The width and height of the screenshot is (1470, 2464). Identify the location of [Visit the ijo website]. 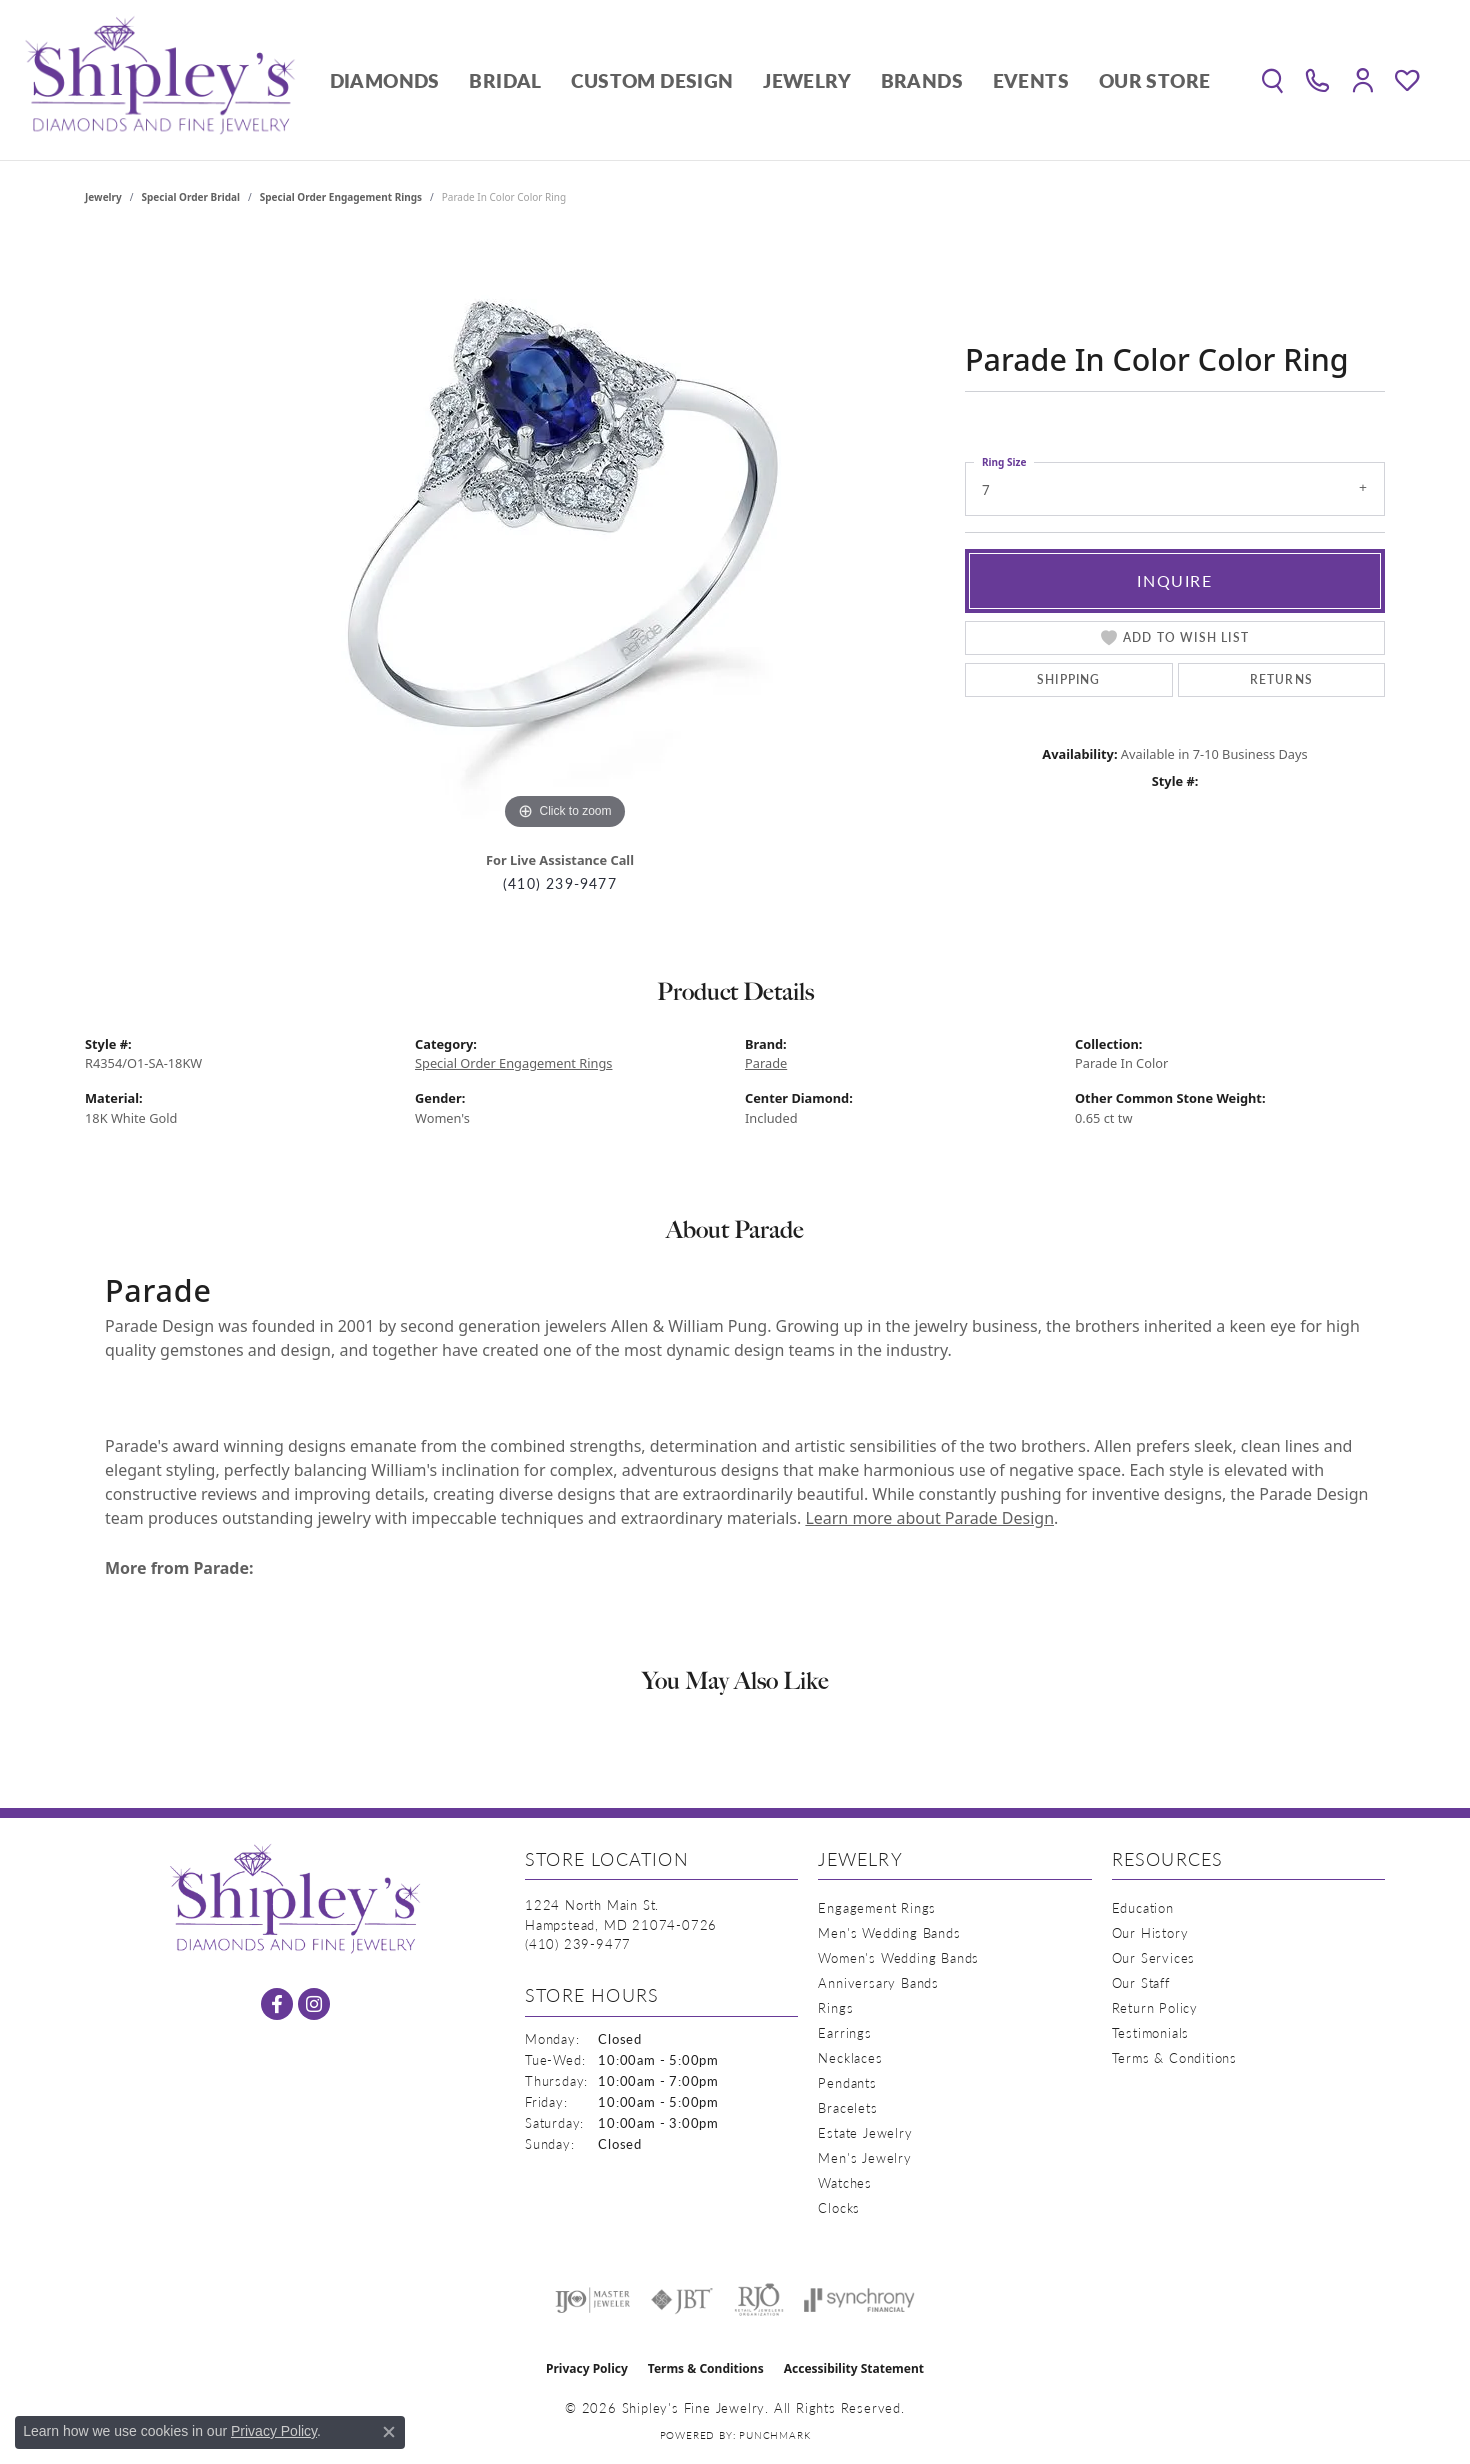
(592, 2300).